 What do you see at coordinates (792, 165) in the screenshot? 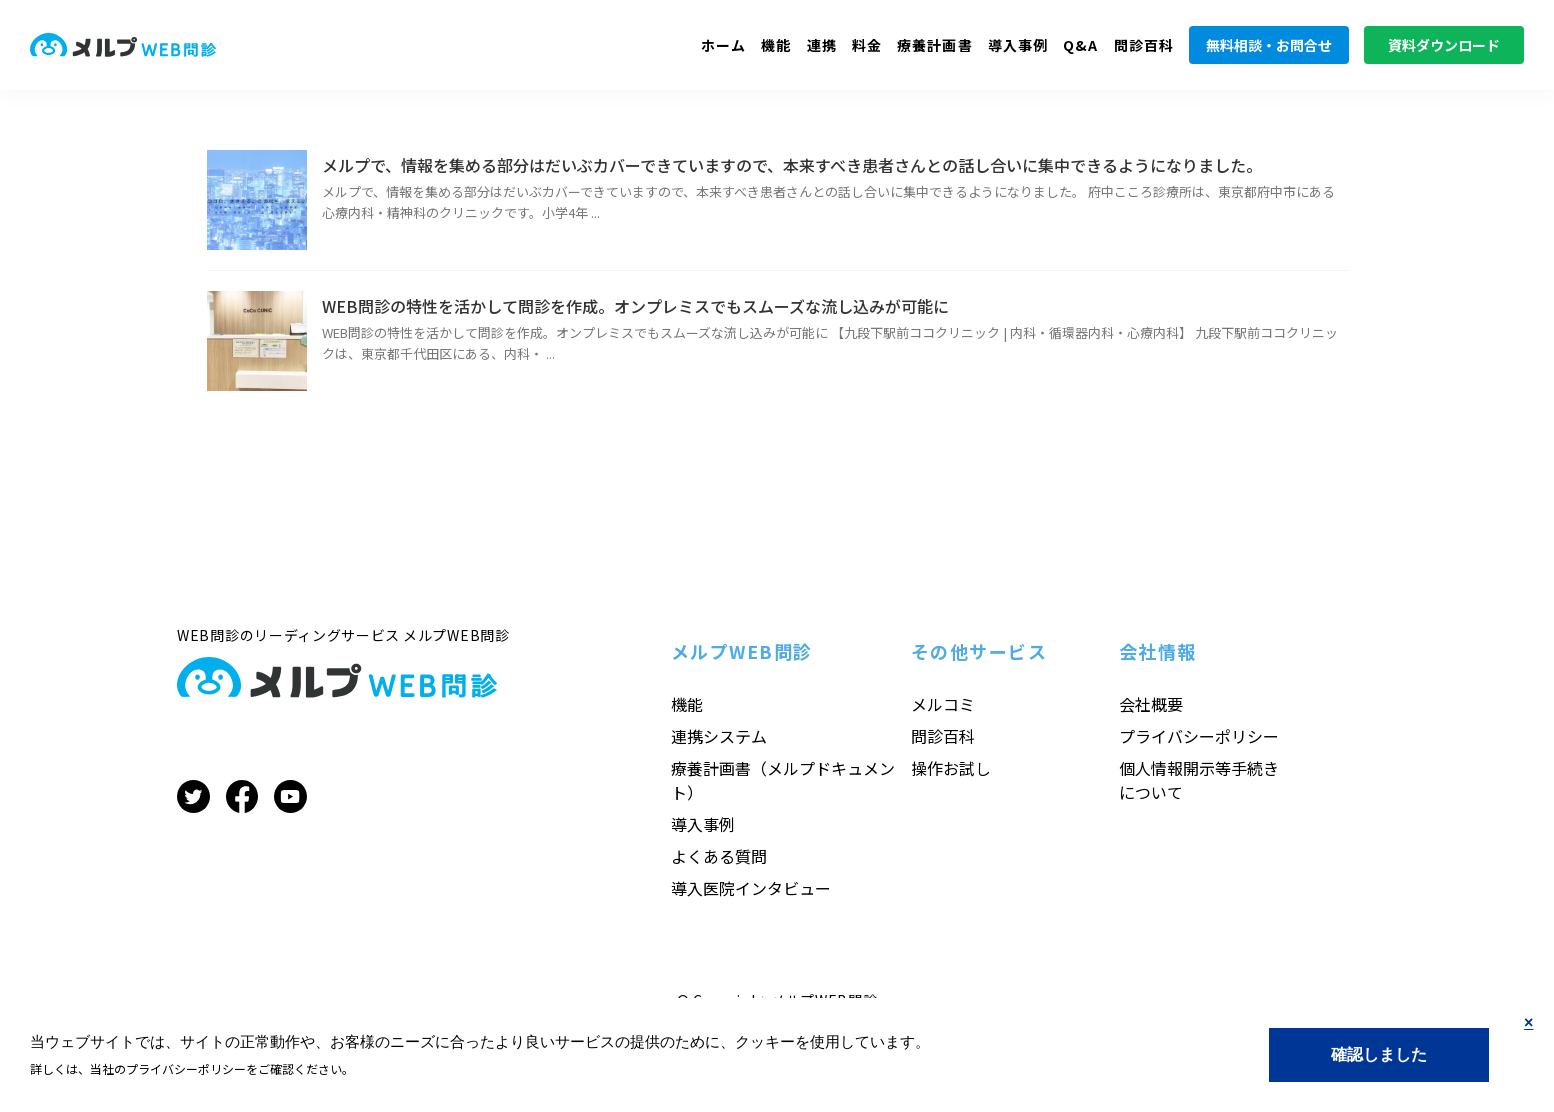
I see `メルプで、情報を集める部分はだいぶカバーできていますので、本来すべき患者さんとの話し合いに集中できるようになりました。` at bounding box center [792, 165].